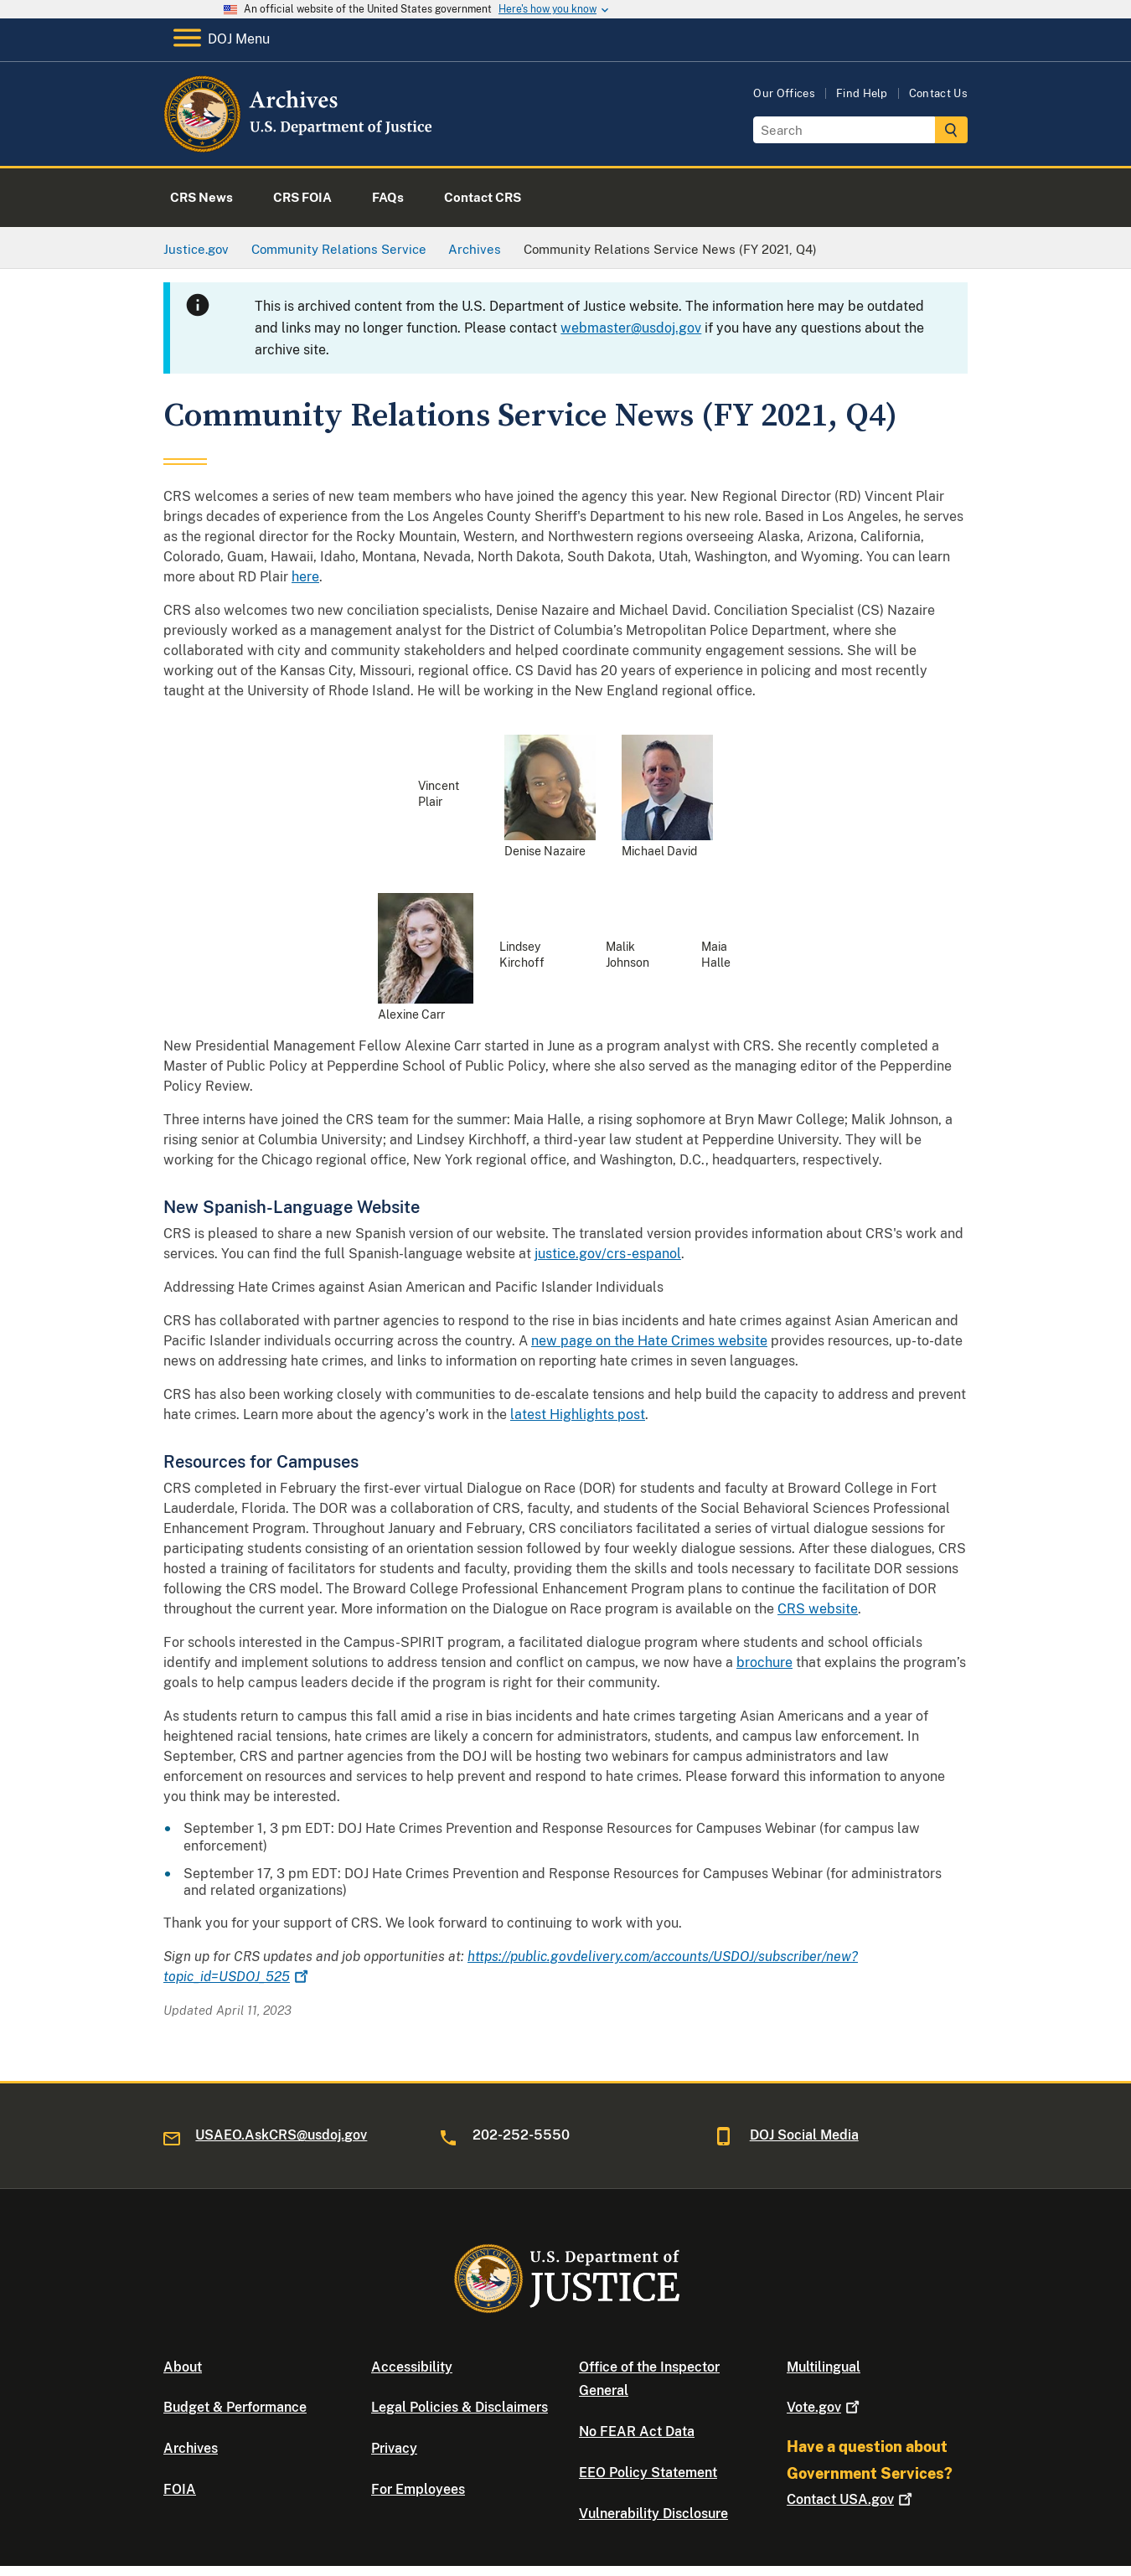  I want to click on Our Offices, so click(784, 93).